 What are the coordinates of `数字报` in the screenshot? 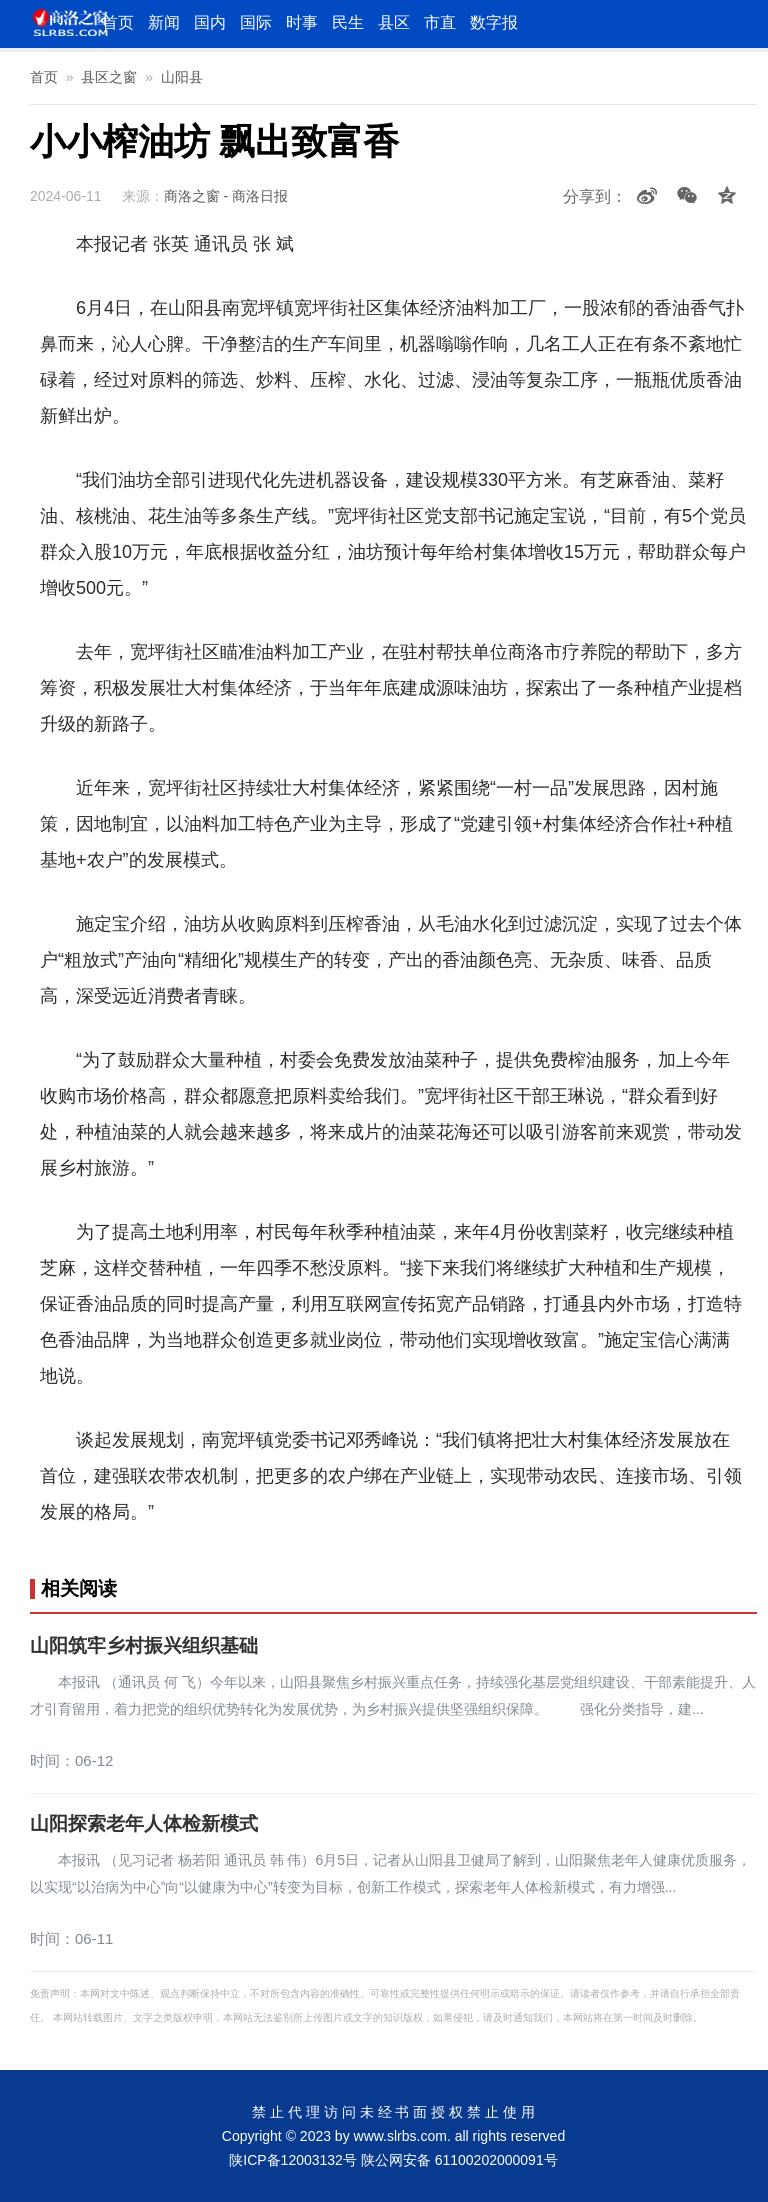 It's located at (494, 22).